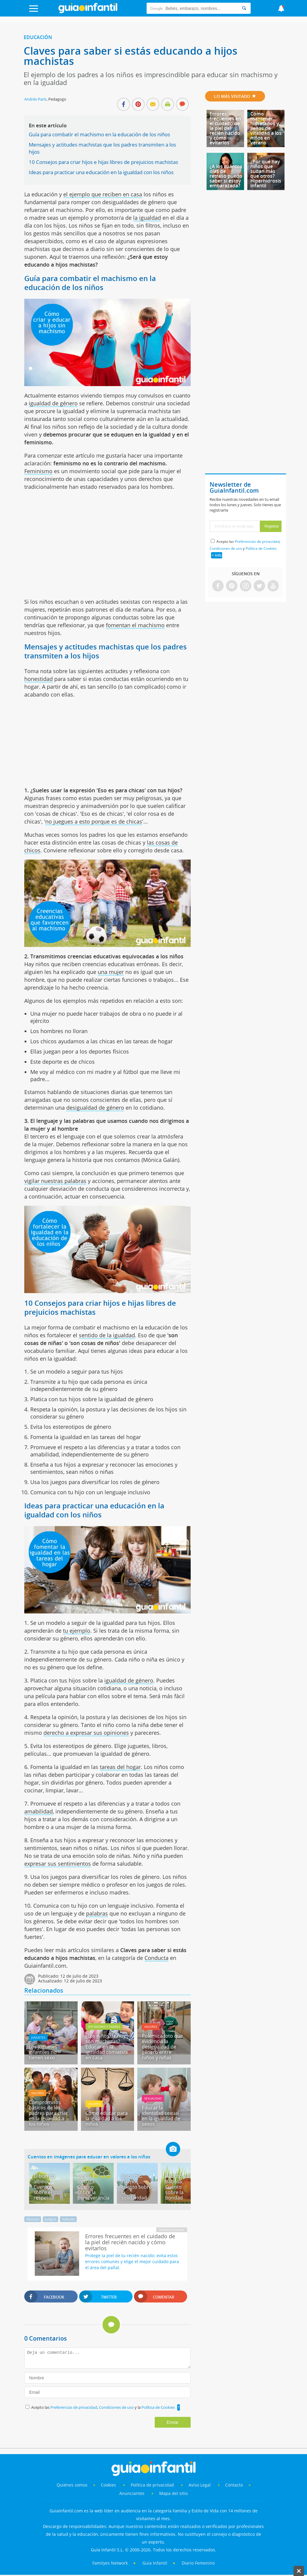 This screenshot has width=307, height=2576. Describe the element at coordinates (156, 1957) in the screenshot. I see `Conducta` at that location.